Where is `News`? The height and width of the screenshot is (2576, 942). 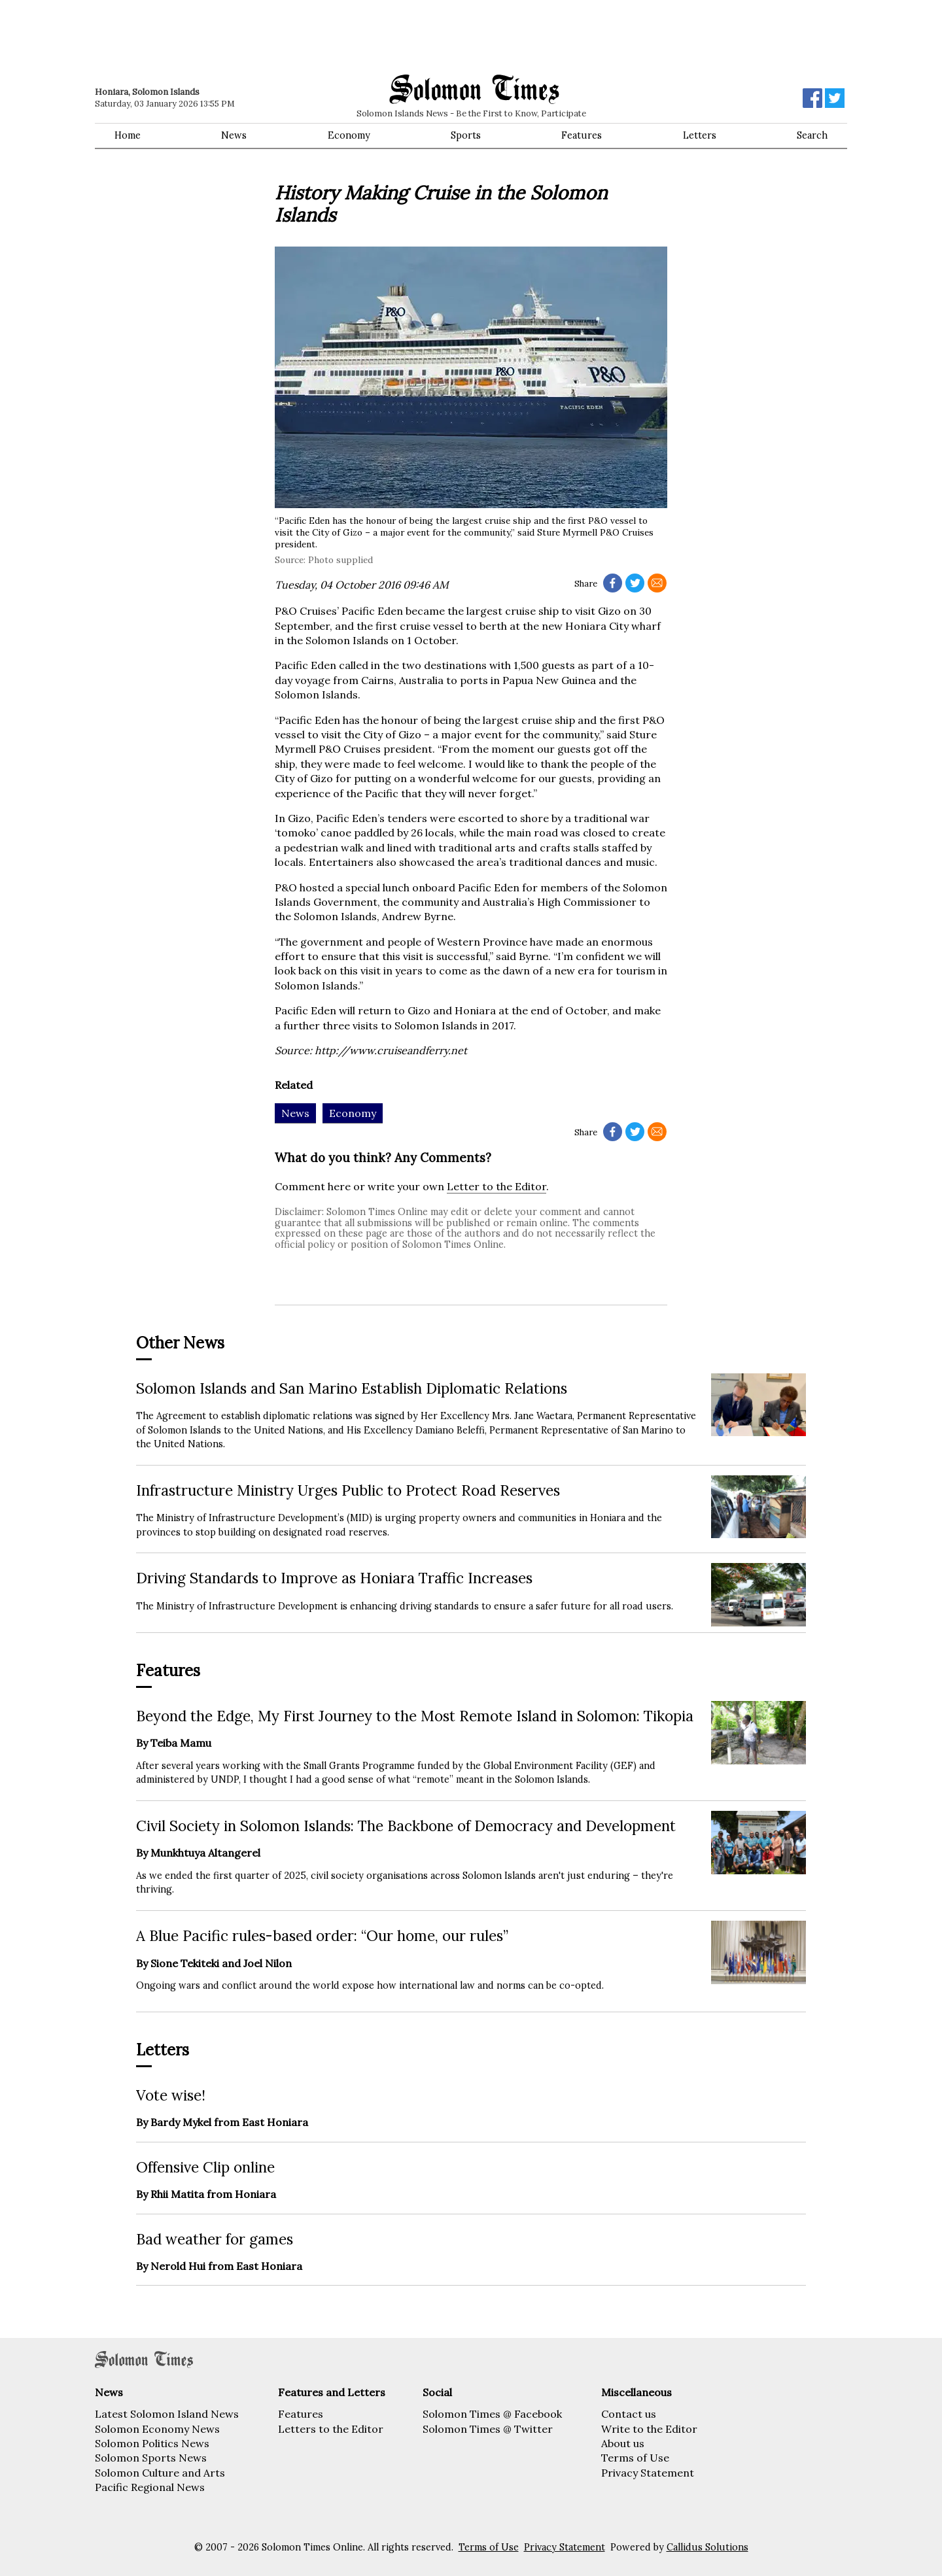
News is located at coordinates (234, 135).